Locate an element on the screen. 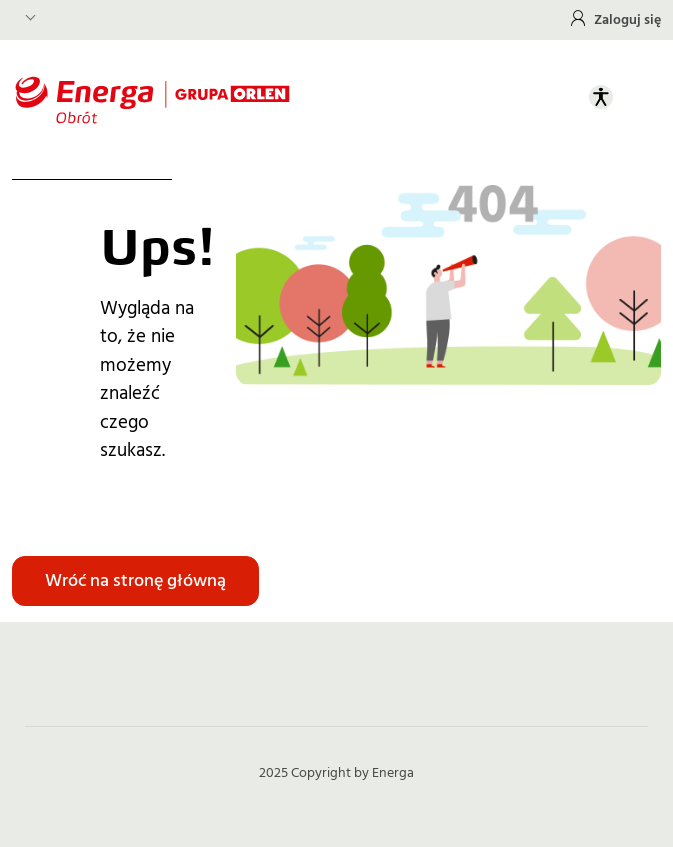 The width and height of the screenshot is (673, 847). [Otwórz panel ułatwień dostępu] is located at coordinates (601, 97).